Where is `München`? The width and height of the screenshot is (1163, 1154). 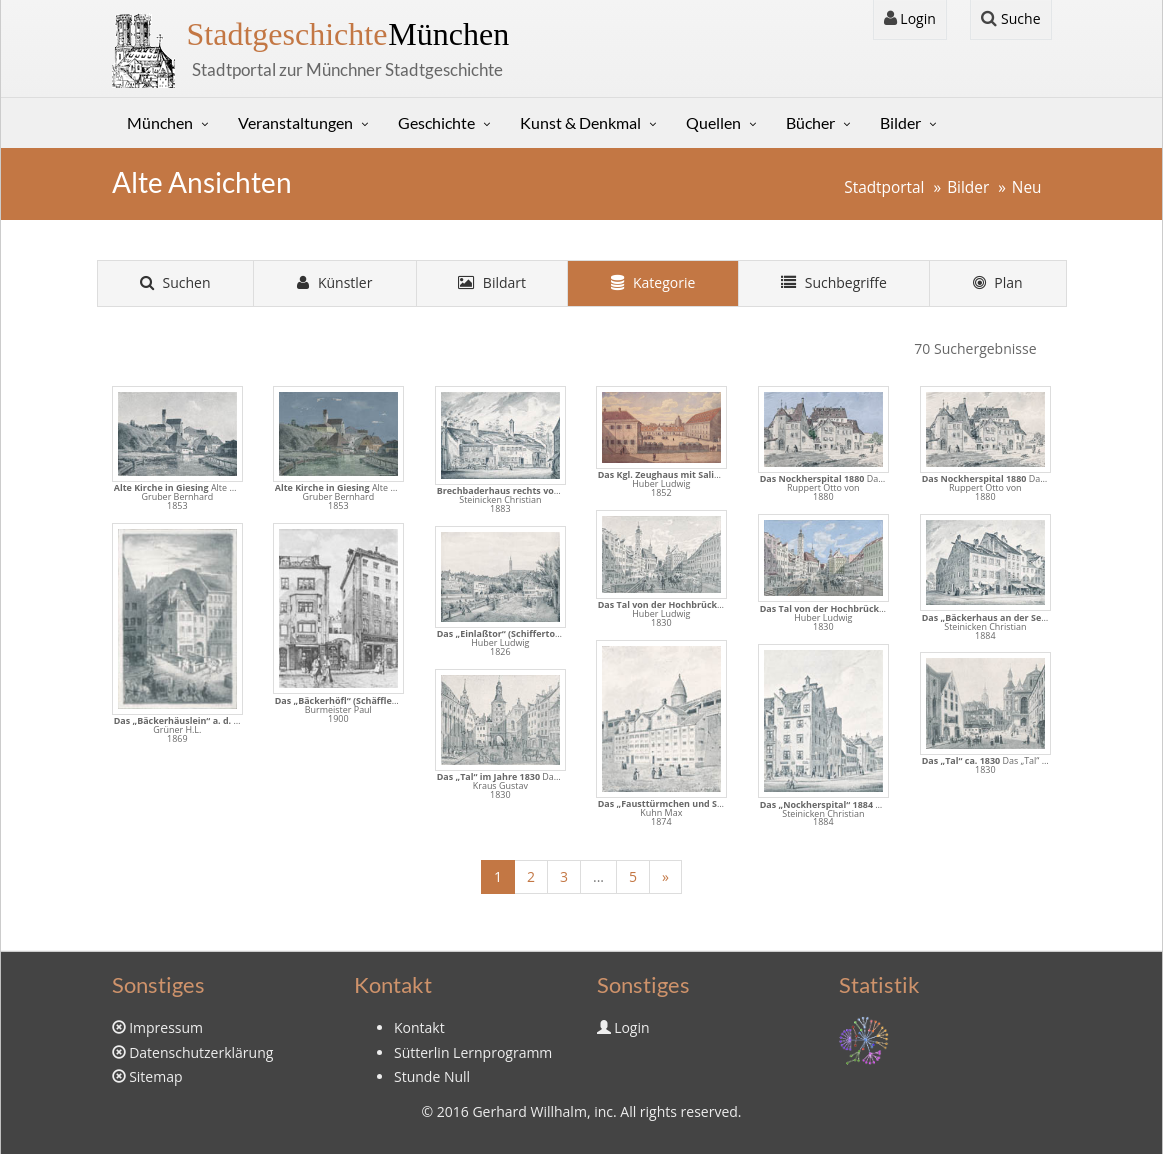
München is located at coordinates (348, 34).